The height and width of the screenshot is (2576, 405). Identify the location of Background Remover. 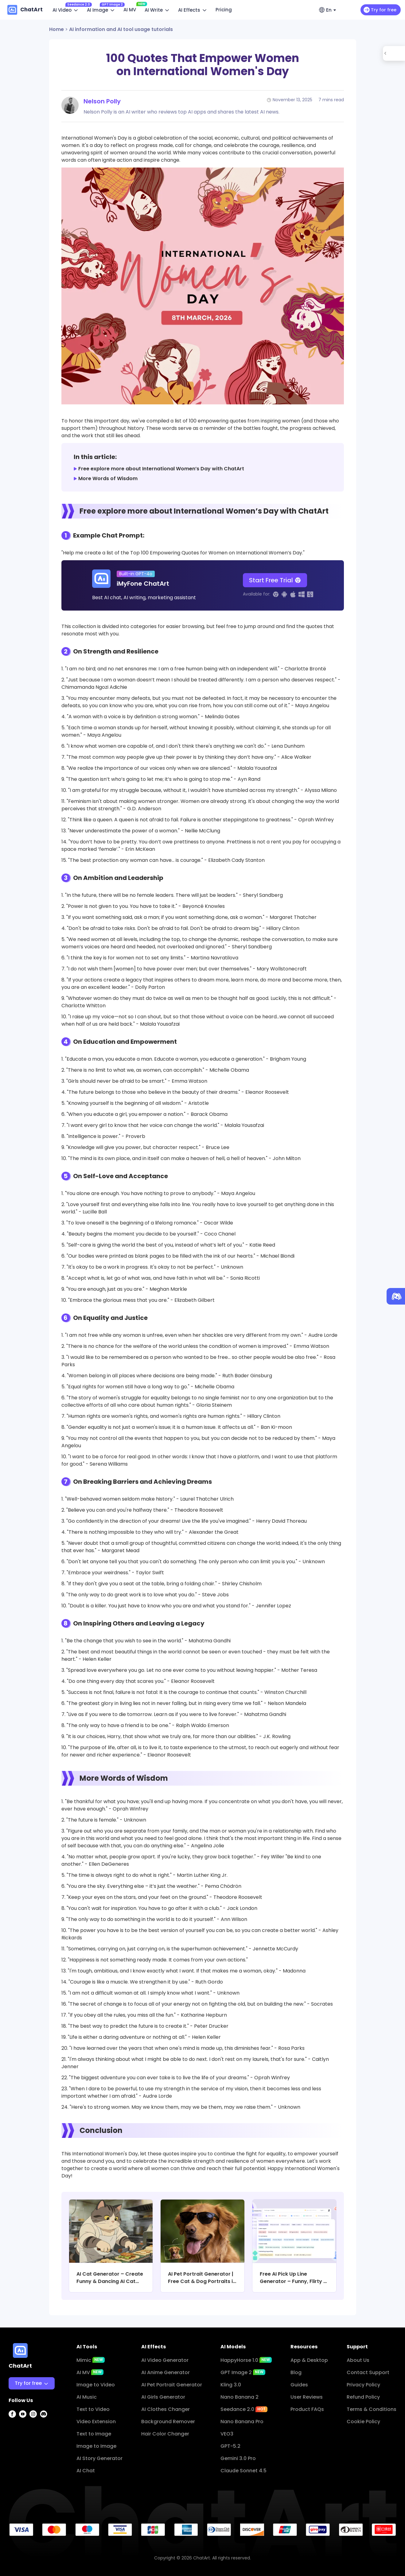
(168, 2421).